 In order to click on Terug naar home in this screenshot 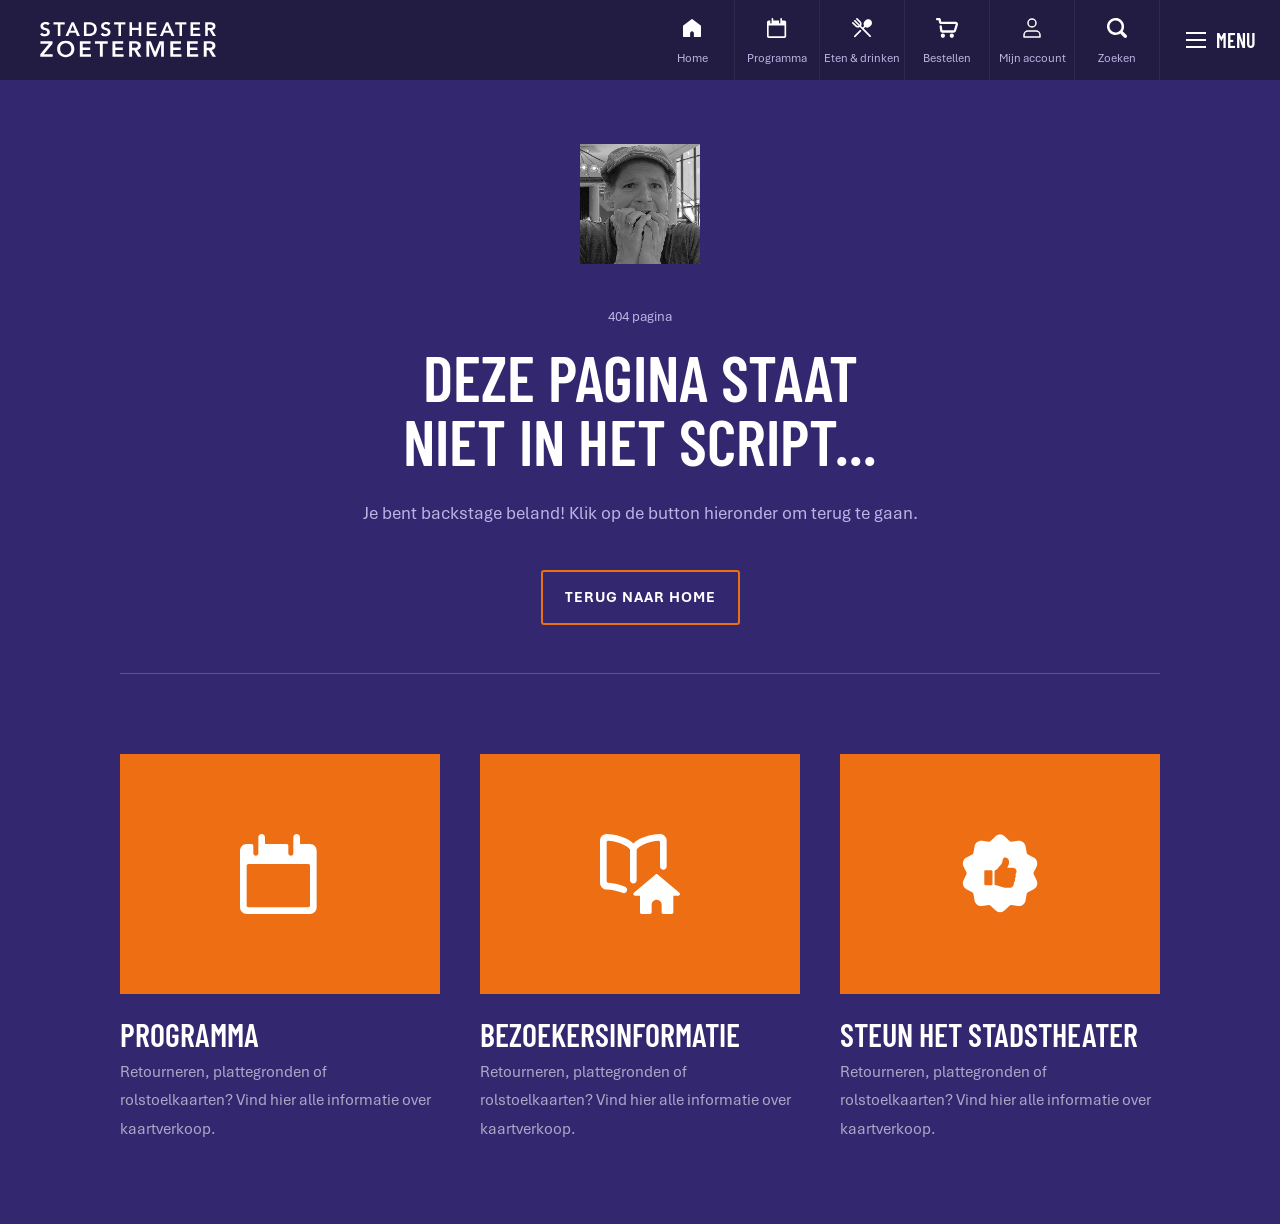, I will do `click(640, 597)`.